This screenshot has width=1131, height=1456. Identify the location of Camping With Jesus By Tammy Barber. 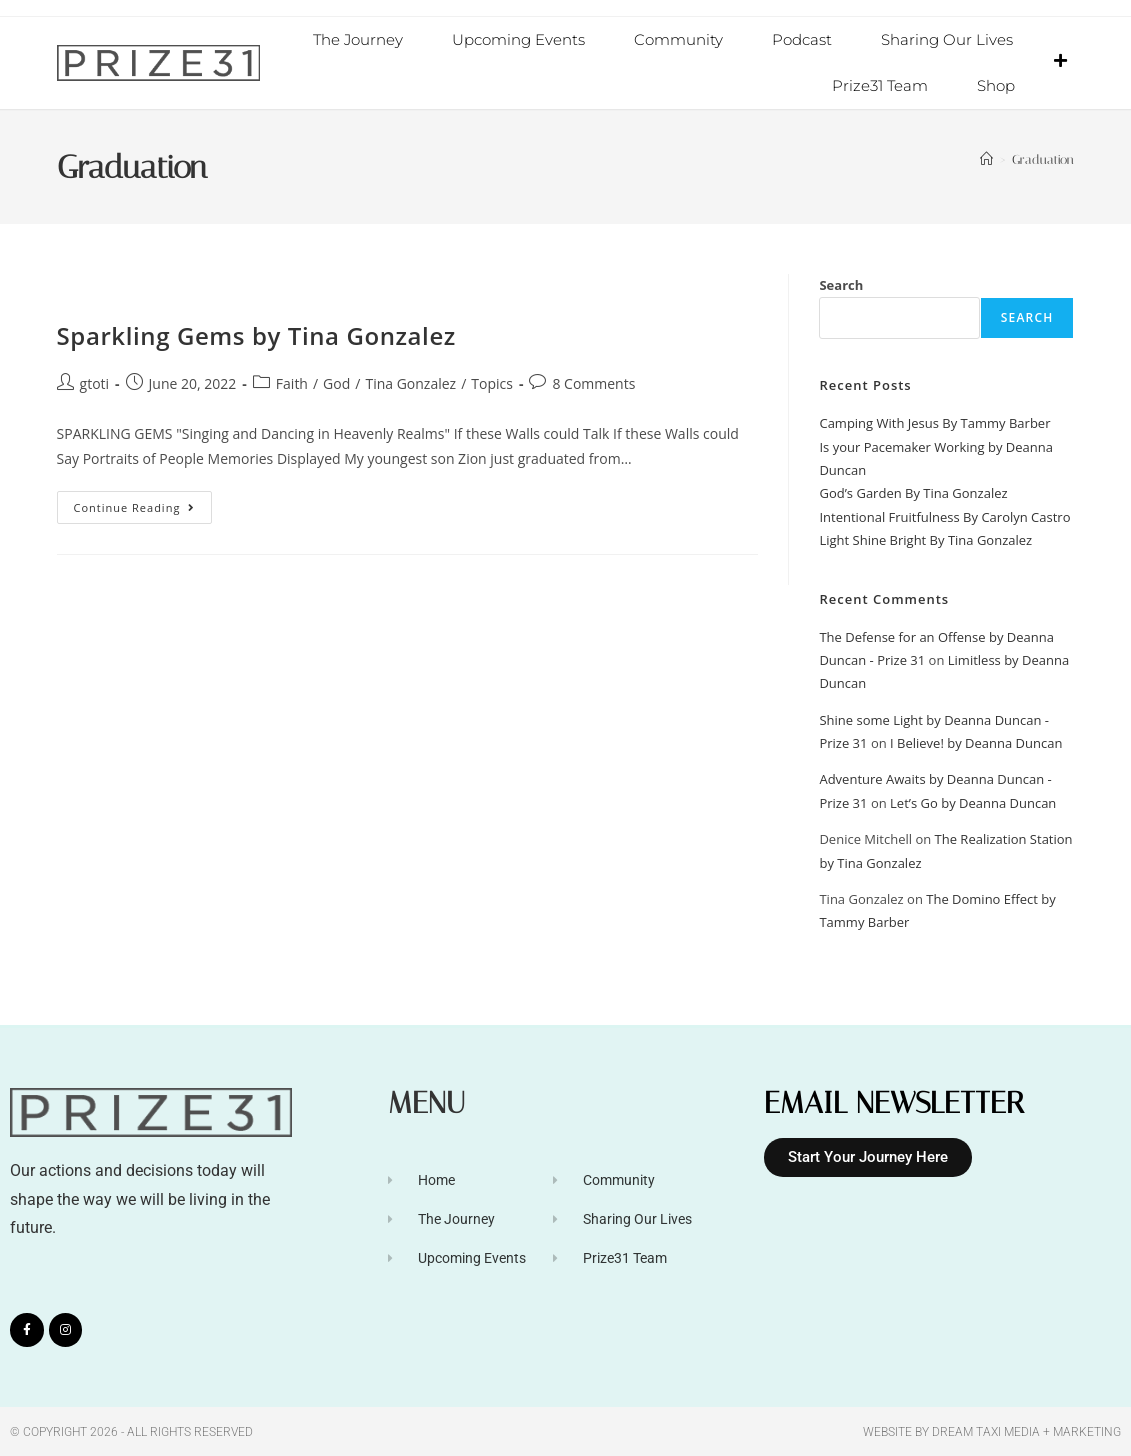
(934, 422).